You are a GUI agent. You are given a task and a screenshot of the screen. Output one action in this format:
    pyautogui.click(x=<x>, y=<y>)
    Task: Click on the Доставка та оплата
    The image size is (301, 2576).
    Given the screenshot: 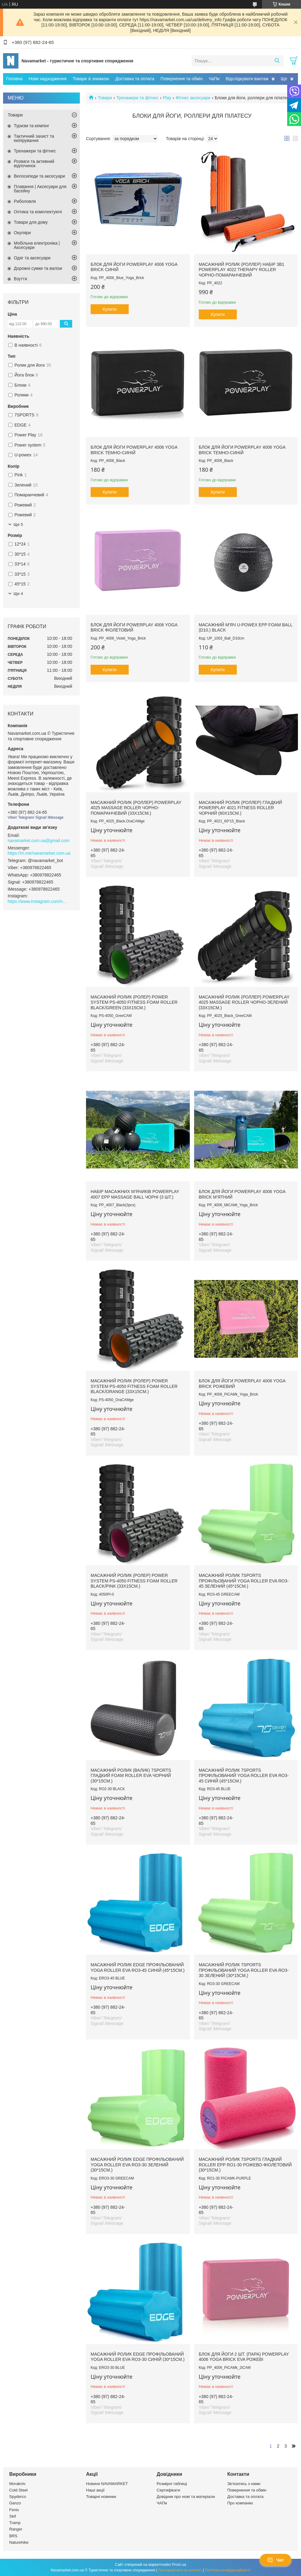 What is the action you would take?
    pyautogui.click(x=134, y=78)
    